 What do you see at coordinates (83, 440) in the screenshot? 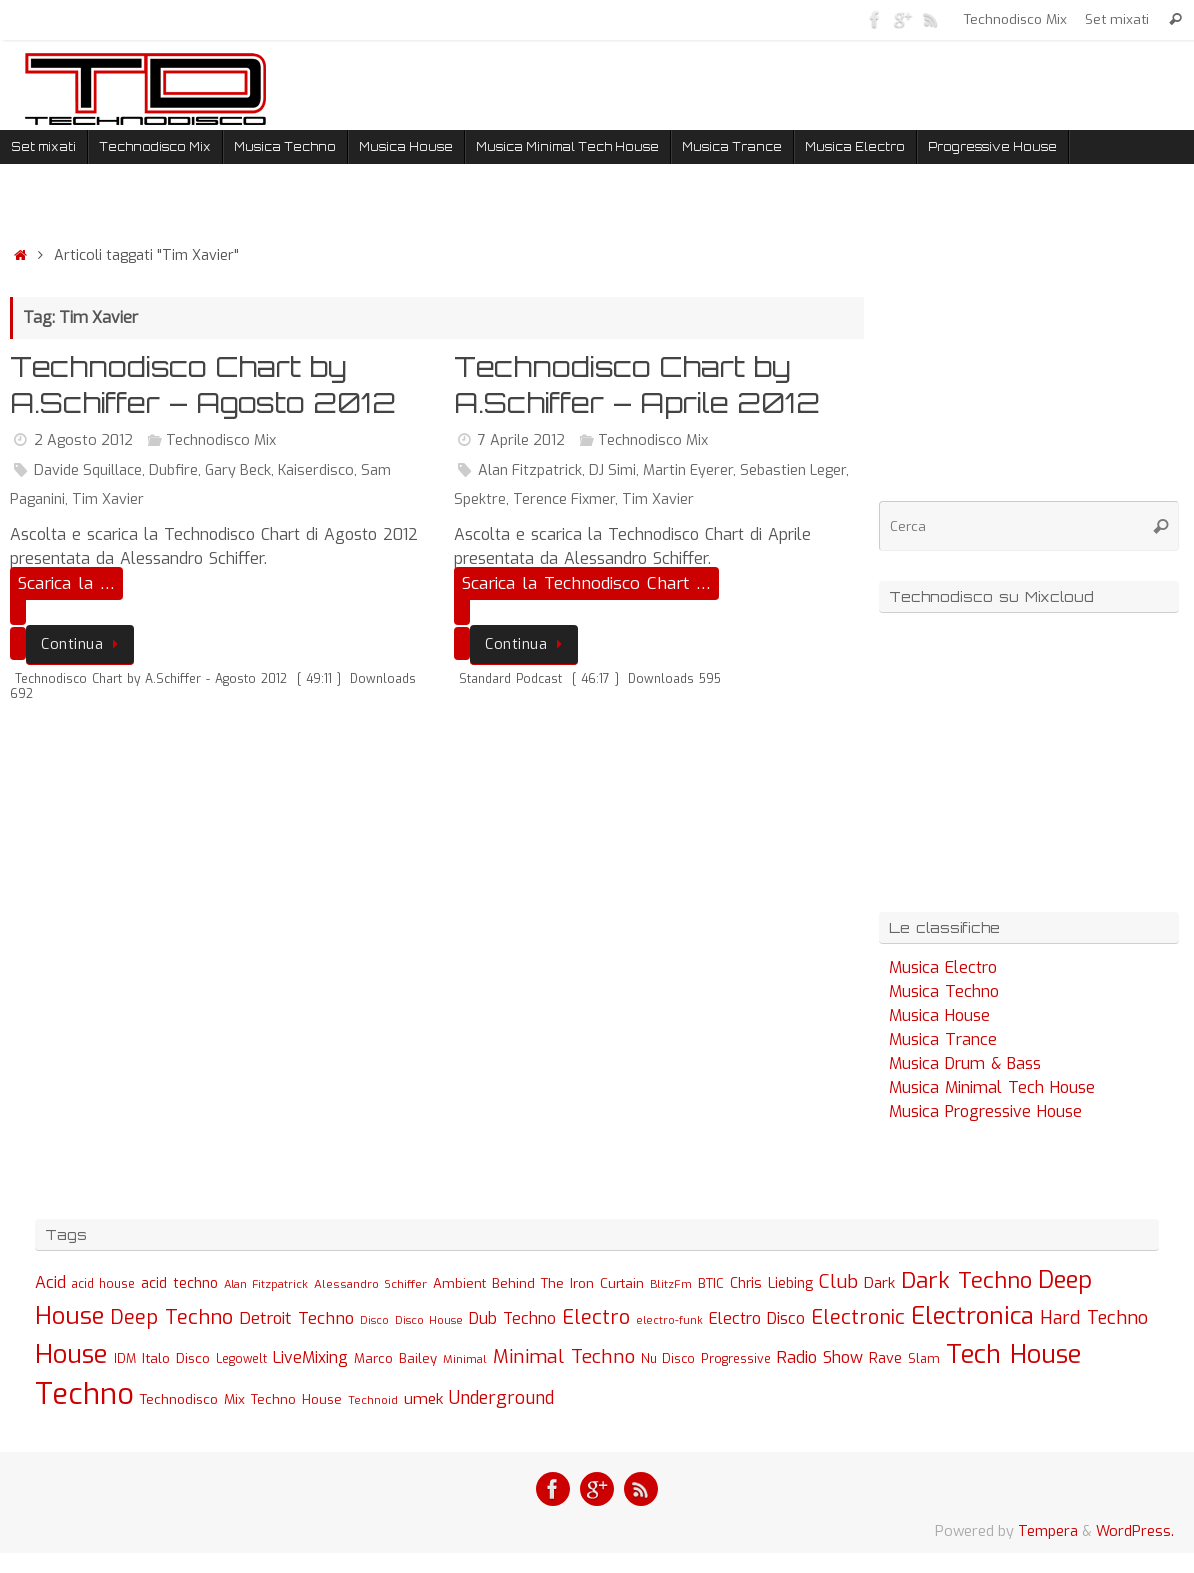
I see `2 Agosto 2012` at bounding box center [83, 440].